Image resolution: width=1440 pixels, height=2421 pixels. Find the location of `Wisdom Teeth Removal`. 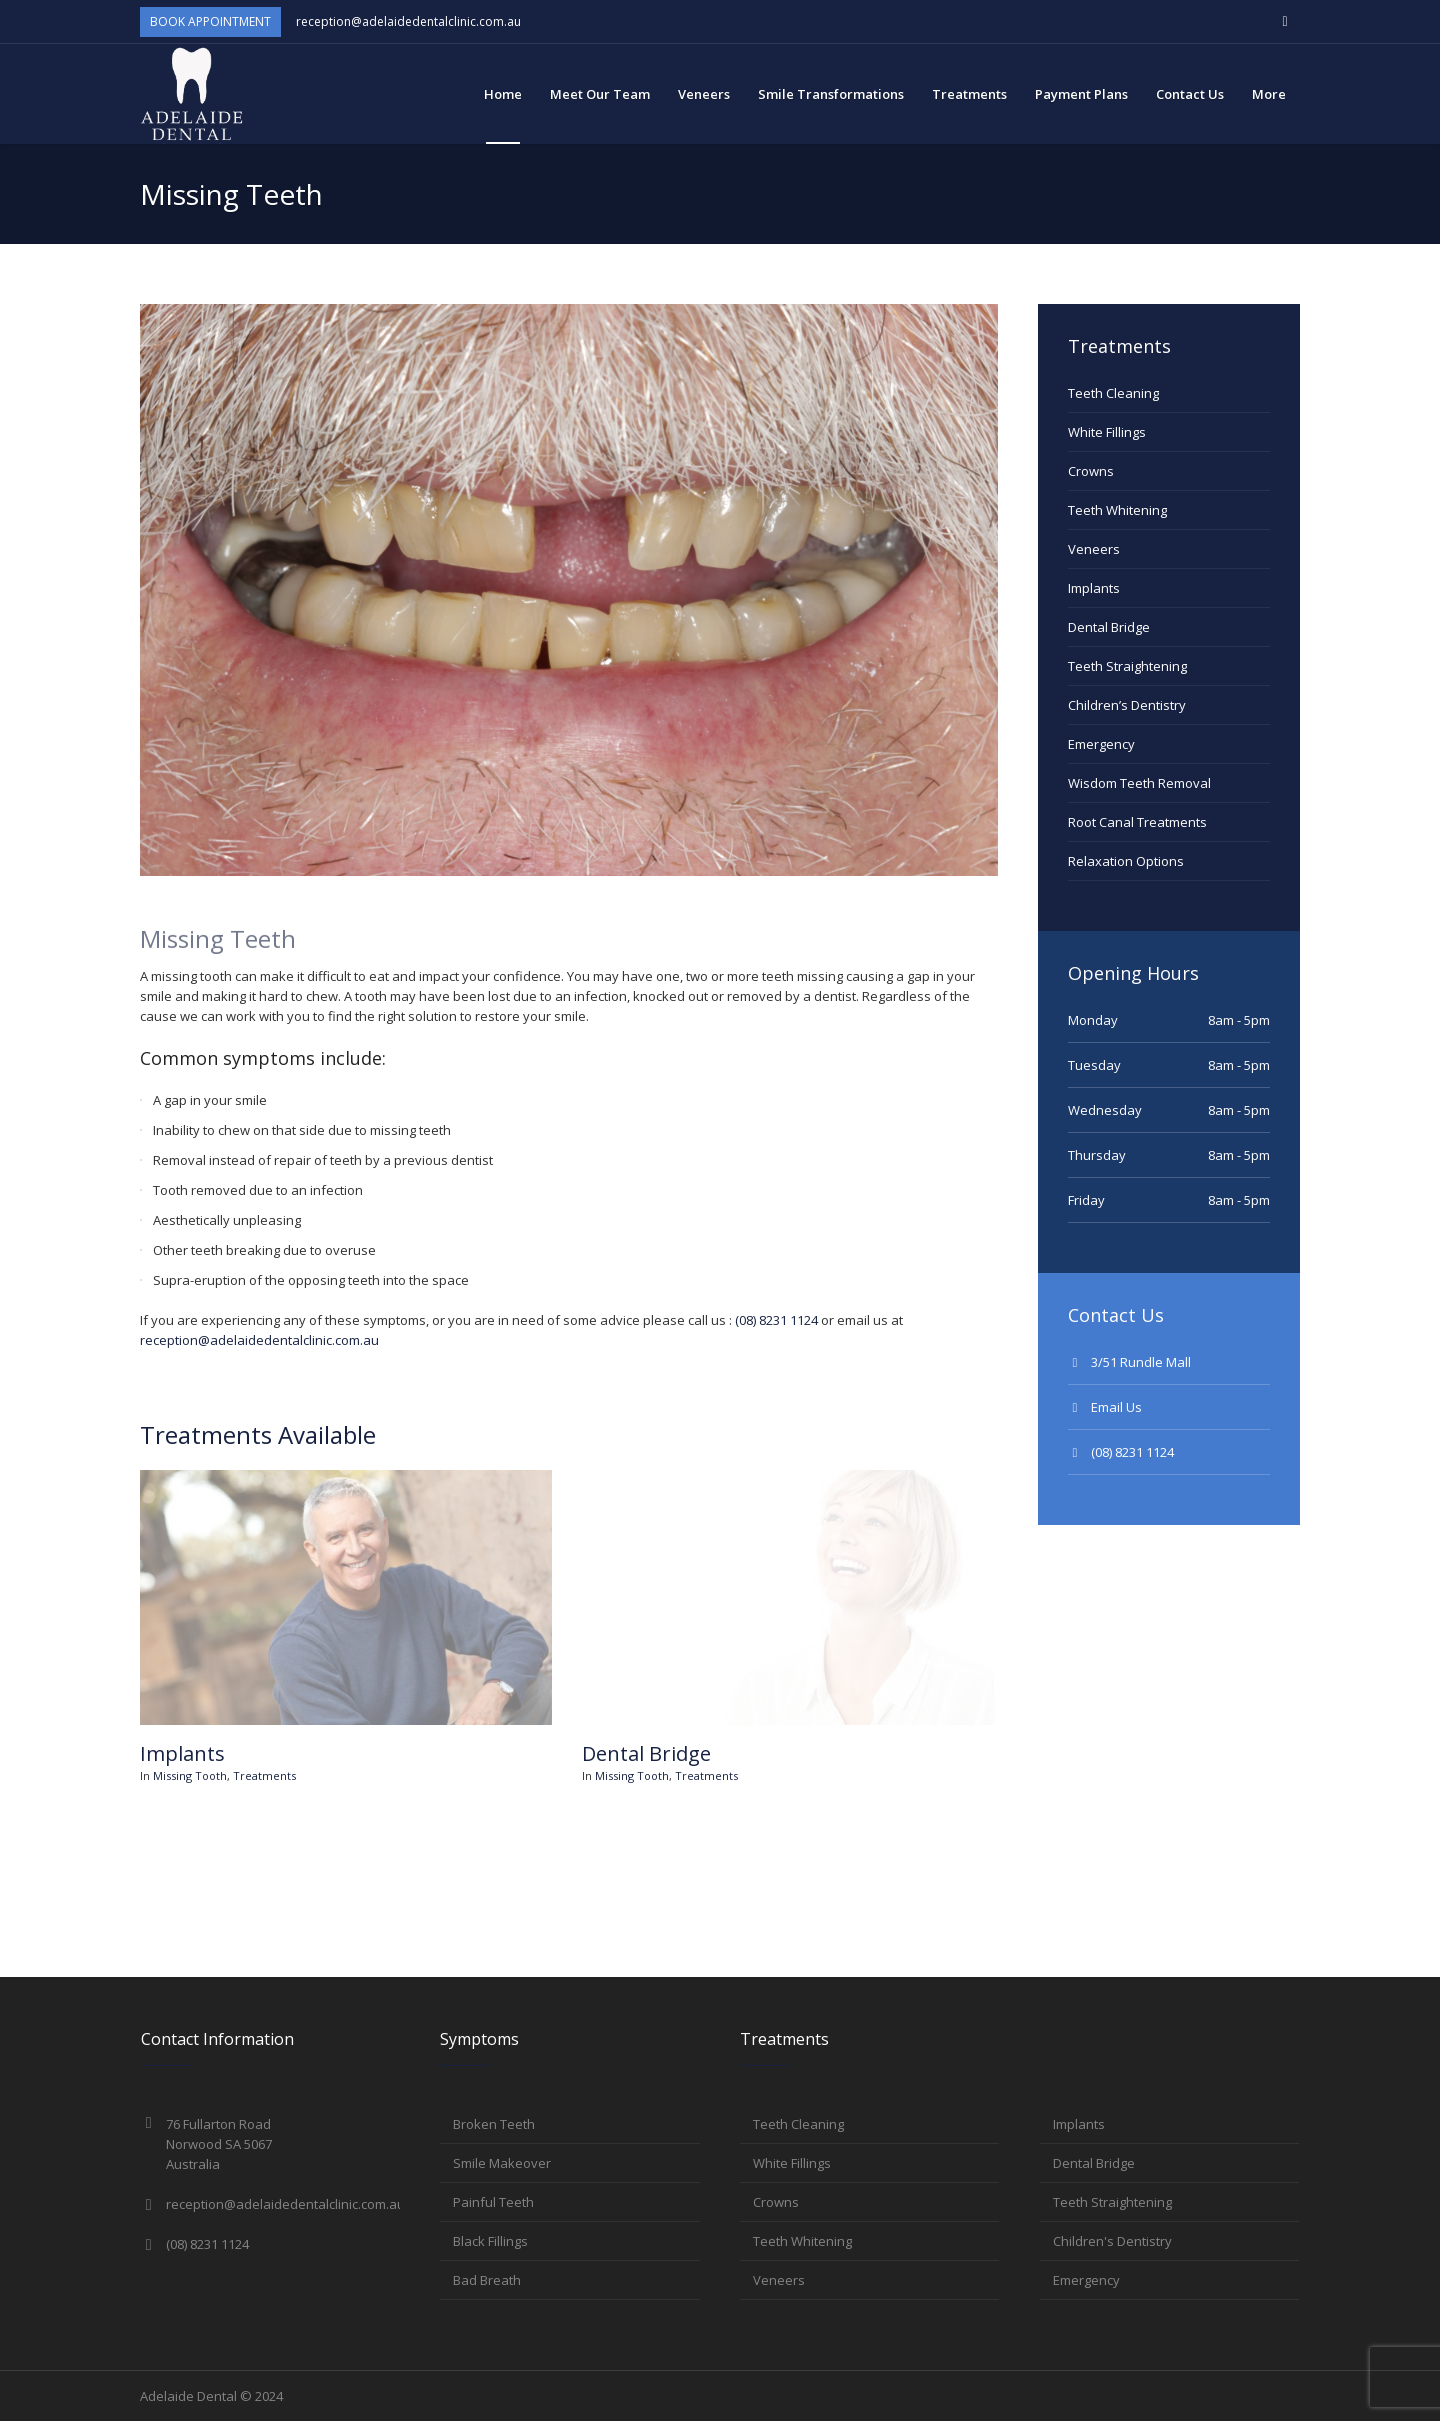

Wisdom Teeth Removal is located at coordinates (1139, 783).